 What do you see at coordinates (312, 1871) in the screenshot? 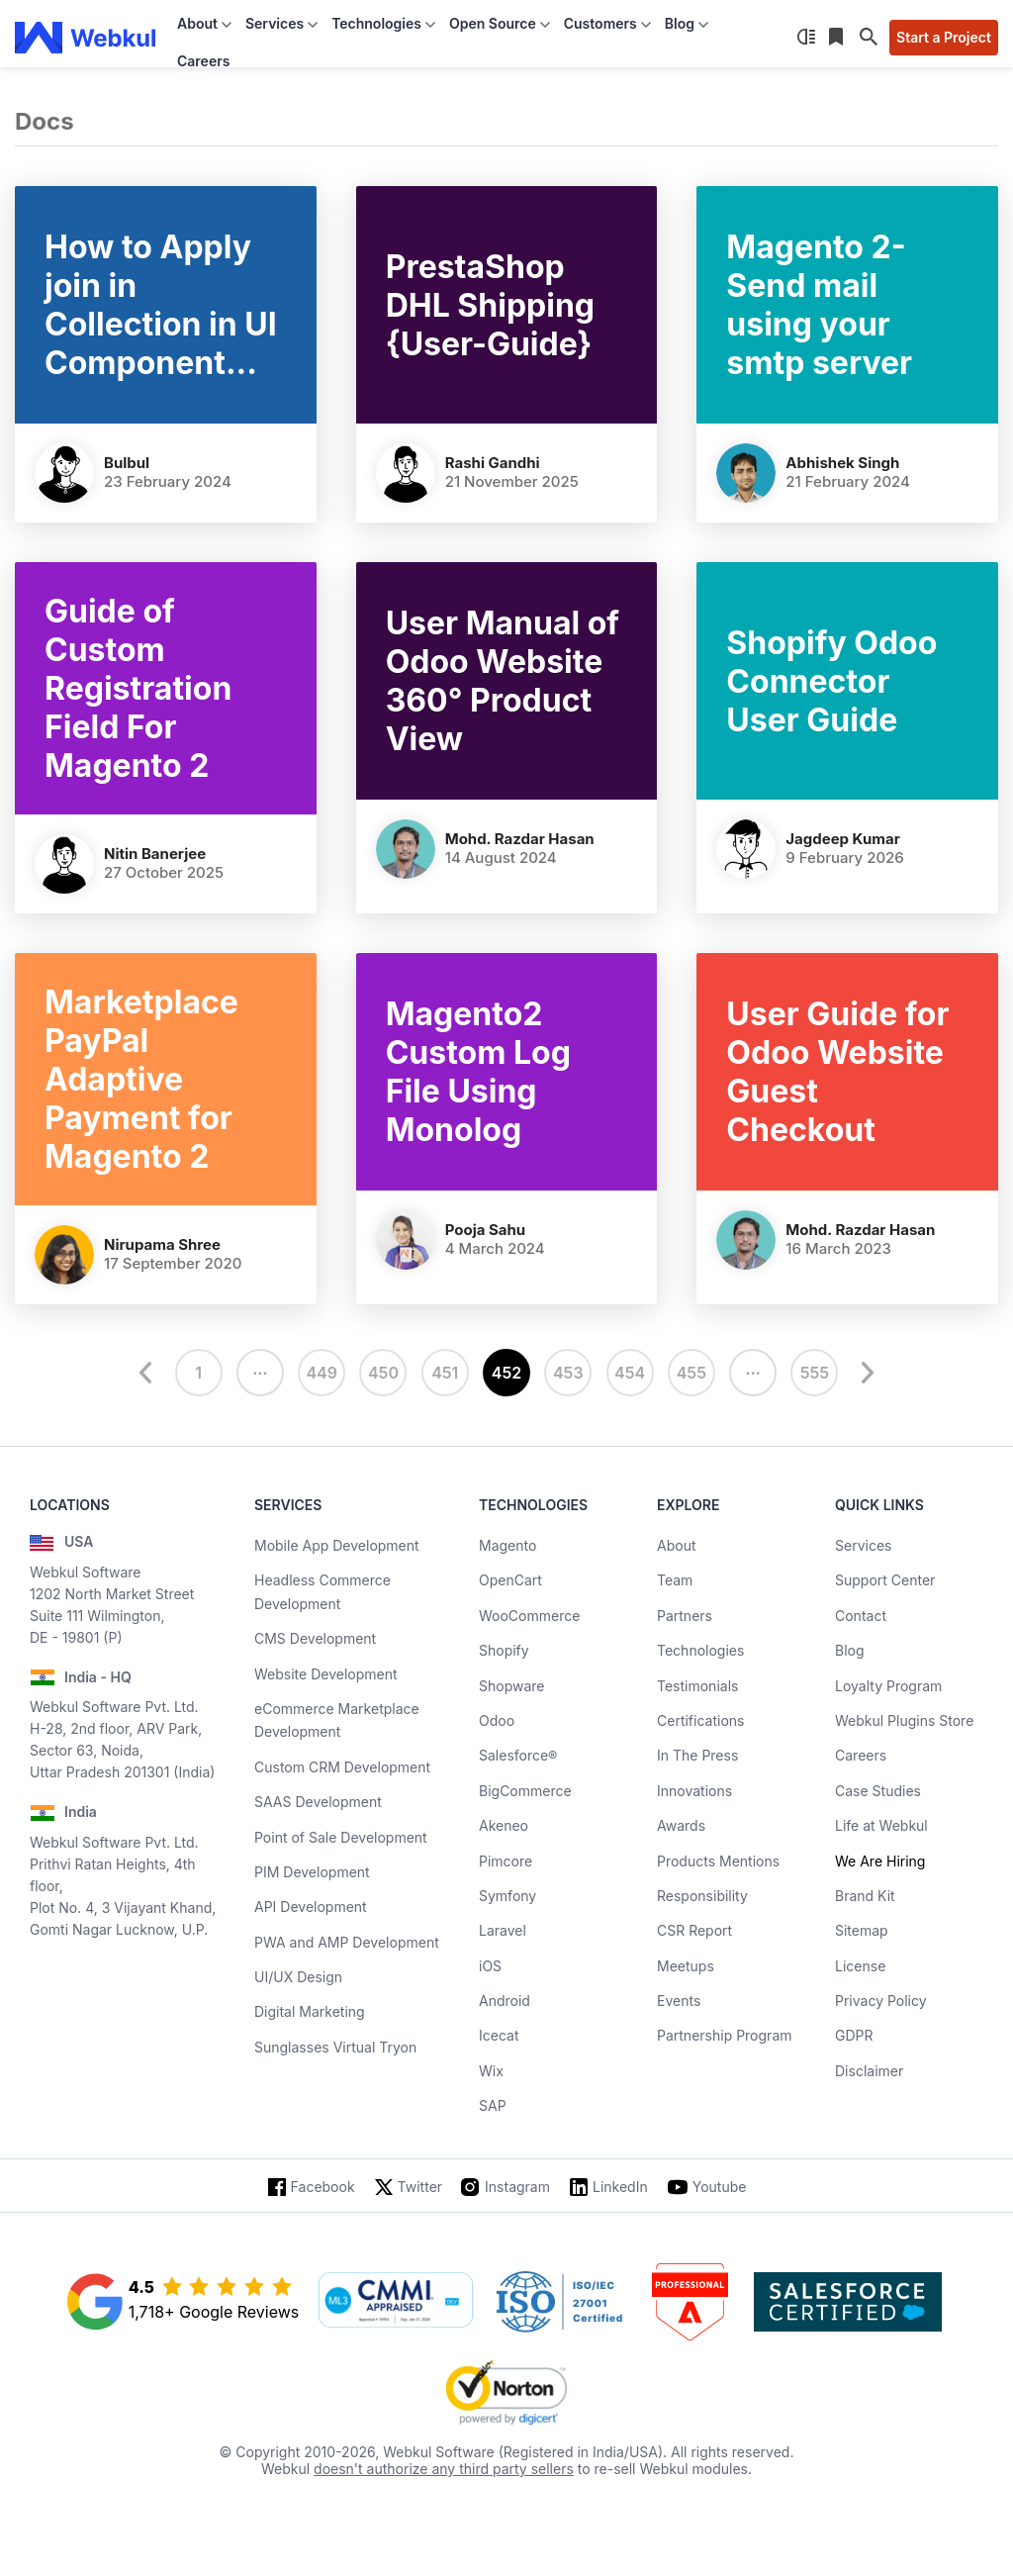
I see `PIM Development` at bounding box center [312, 1871].